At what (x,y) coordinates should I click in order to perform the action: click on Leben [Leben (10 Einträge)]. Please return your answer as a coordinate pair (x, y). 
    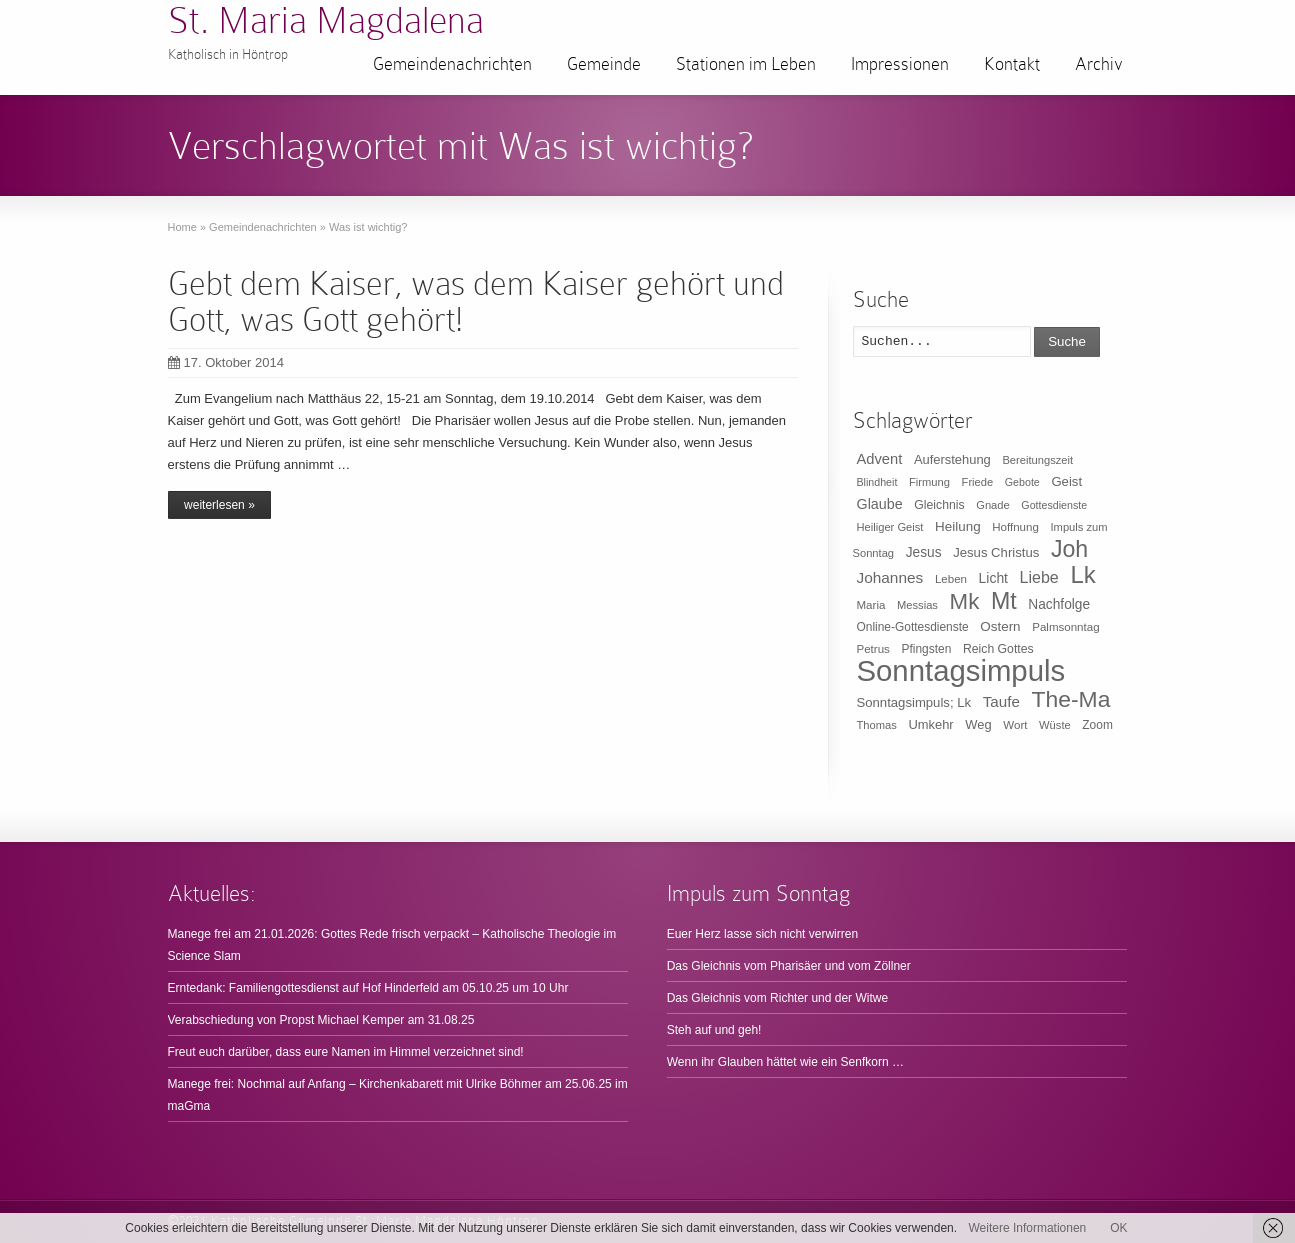
    Looking at the image, I should click on (951, 579).